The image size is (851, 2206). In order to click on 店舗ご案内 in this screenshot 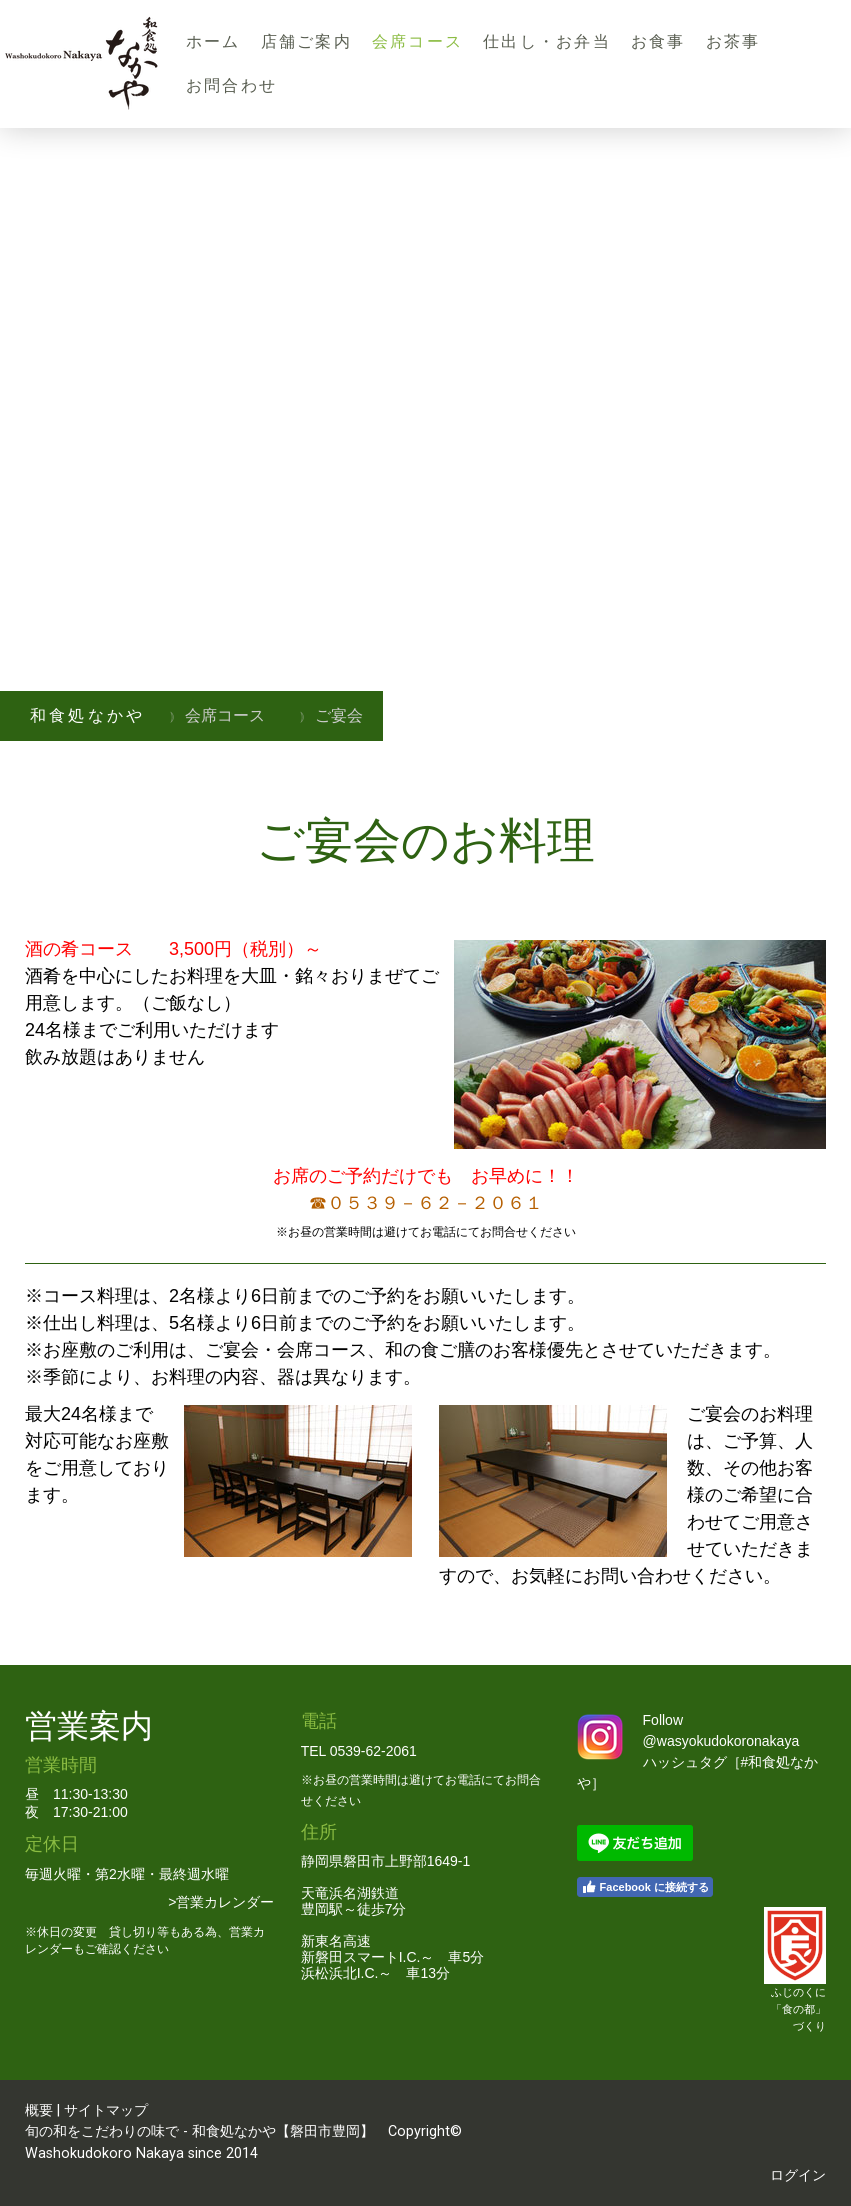, I will do `click(306, 41)`.